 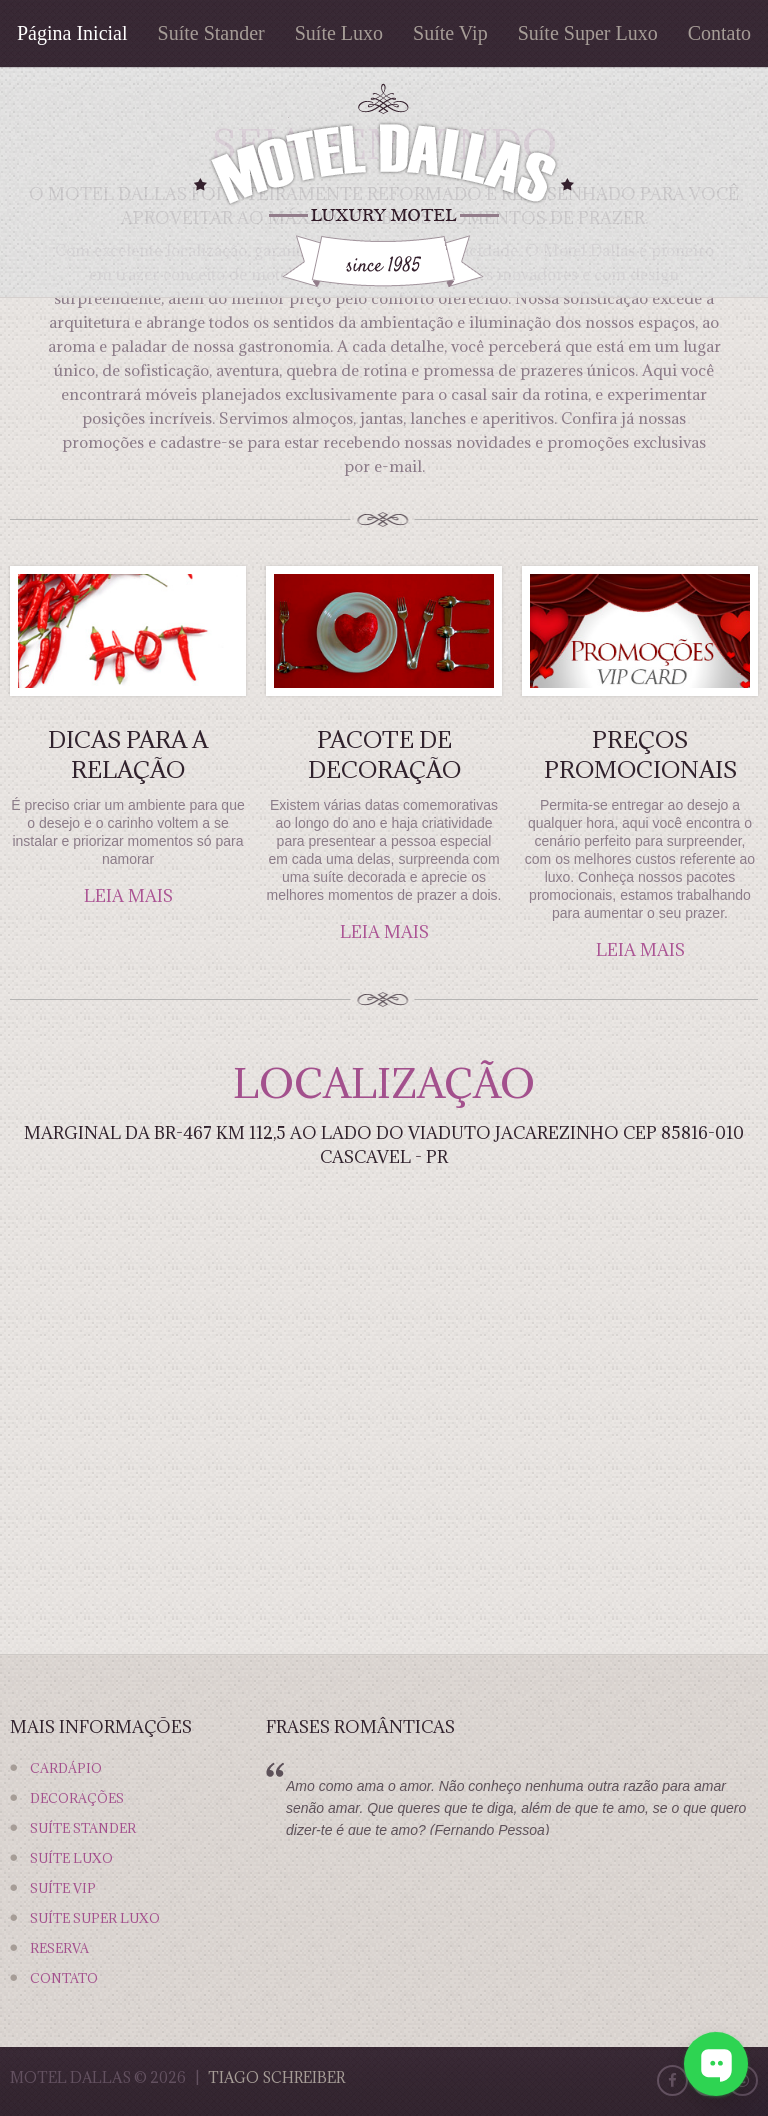 I want to click on Contato, so click(x=719, y=33).